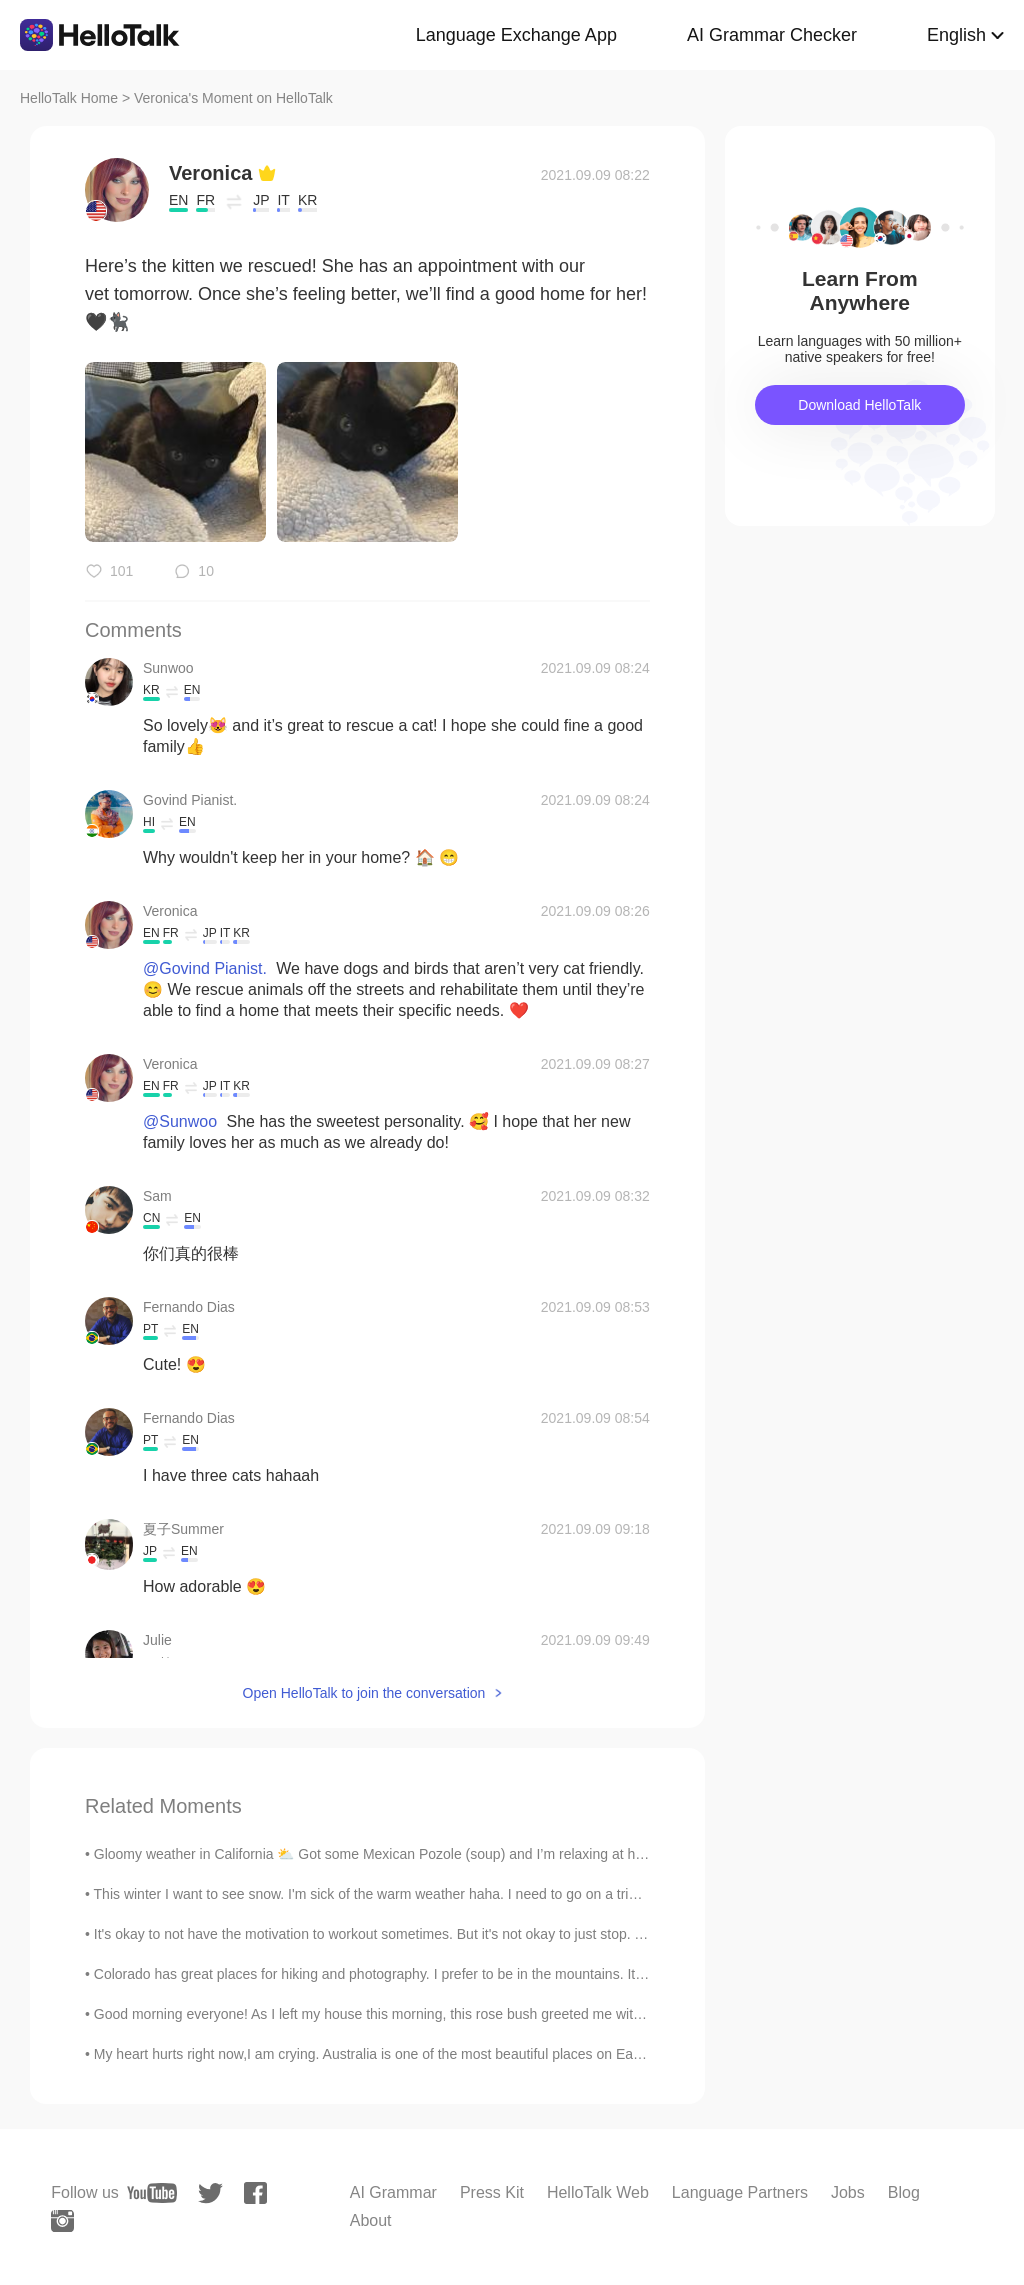 This screenshot has height=2285, width=1024. Describe the element at coordinates (956, 35) in the screenshot. I see `English` at that location.